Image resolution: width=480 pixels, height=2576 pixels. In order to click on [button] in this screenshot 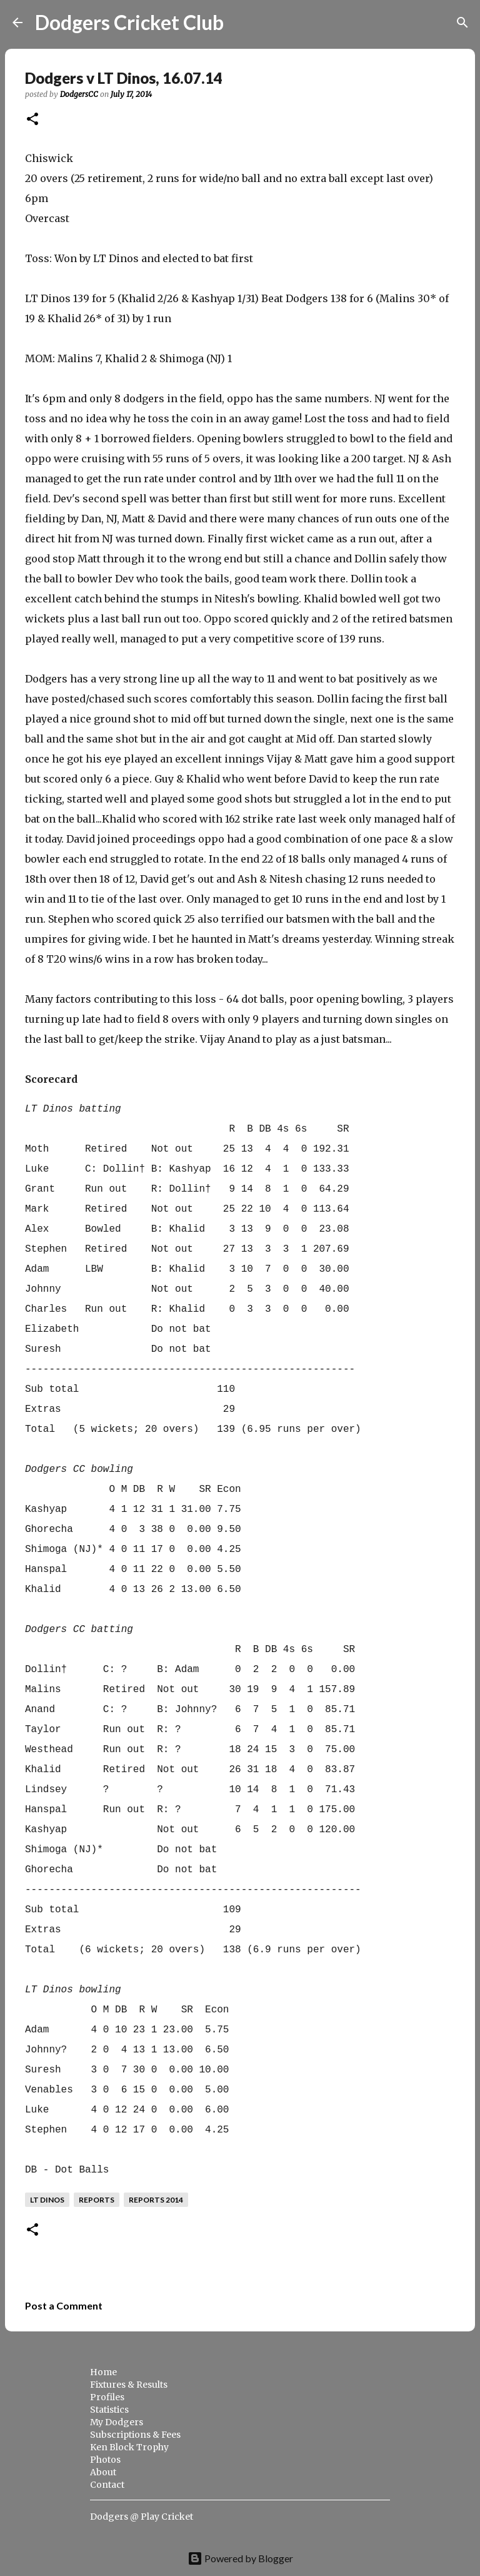, I will do `click(32, 119)`.